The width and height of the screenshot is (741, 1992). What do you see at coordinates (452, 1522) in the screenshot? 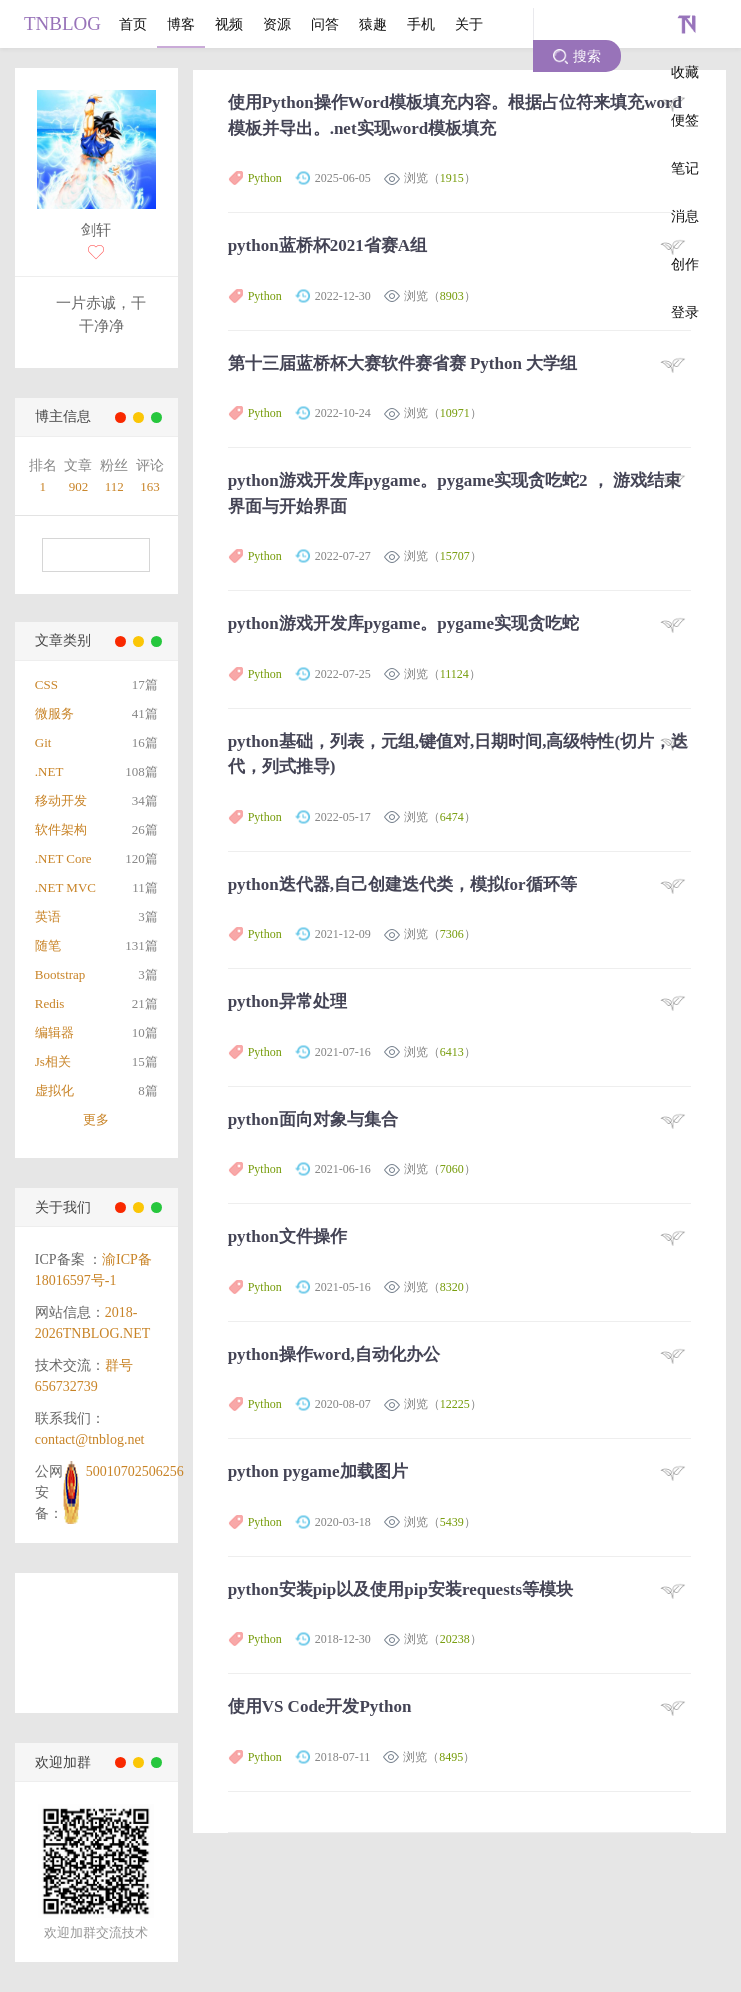
I see `5439` at bounding box center [452, 1522].